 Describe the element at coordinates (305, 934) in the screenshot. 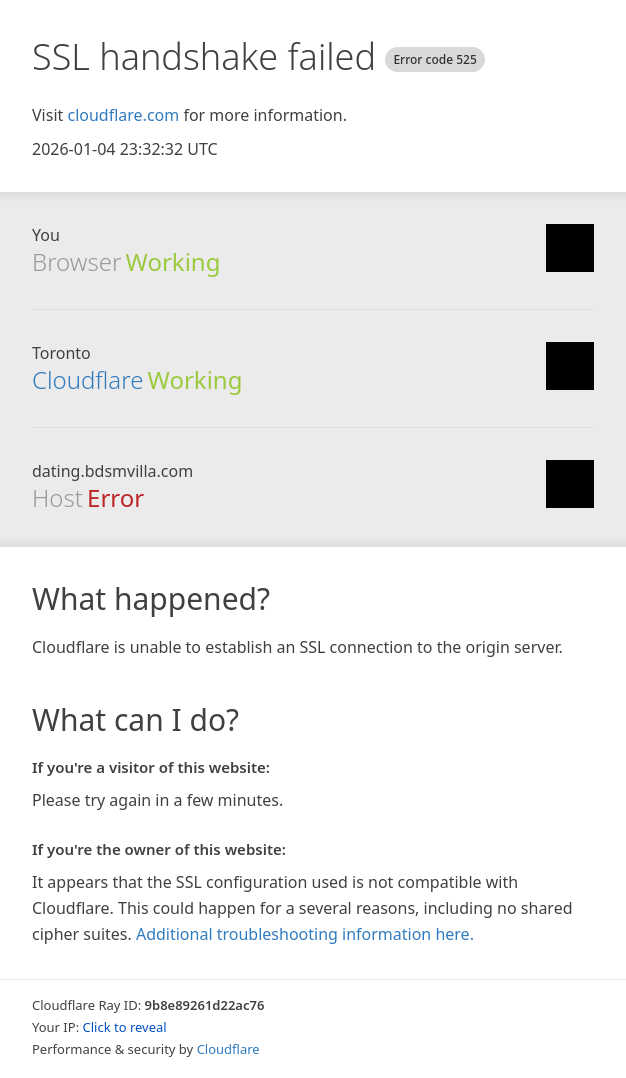

I see `Additional troubleshooting information here.` at that location.